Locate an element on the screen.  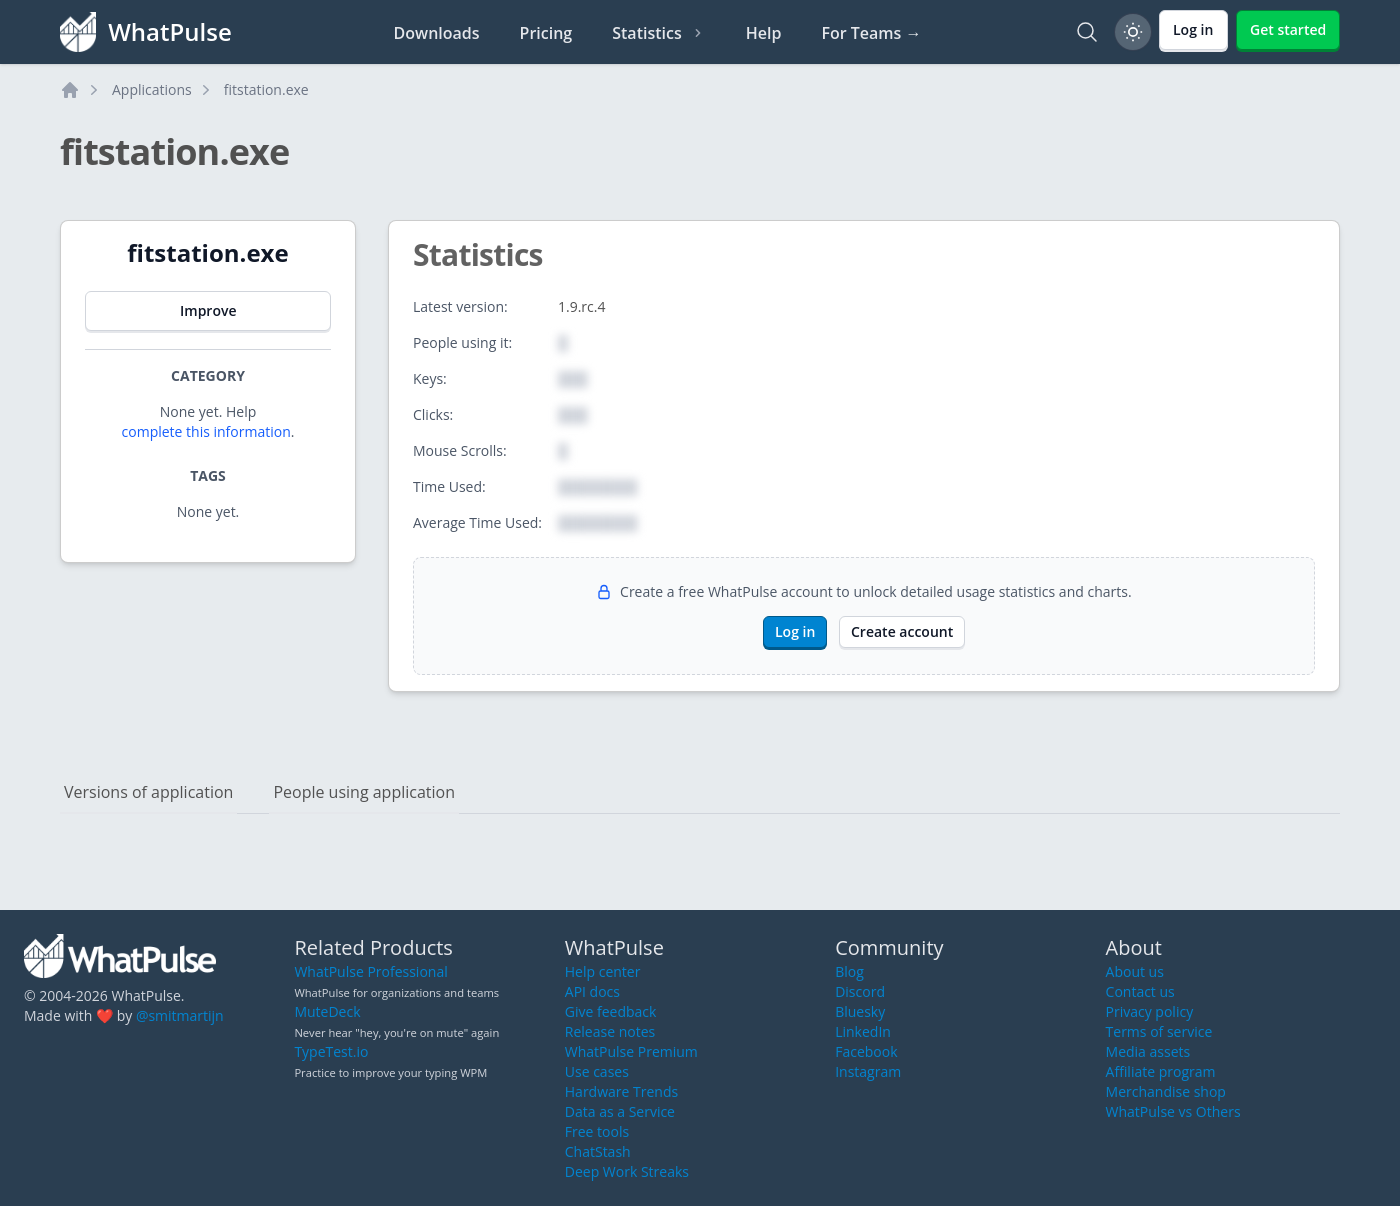
Help is located at coordinates (764, 33).